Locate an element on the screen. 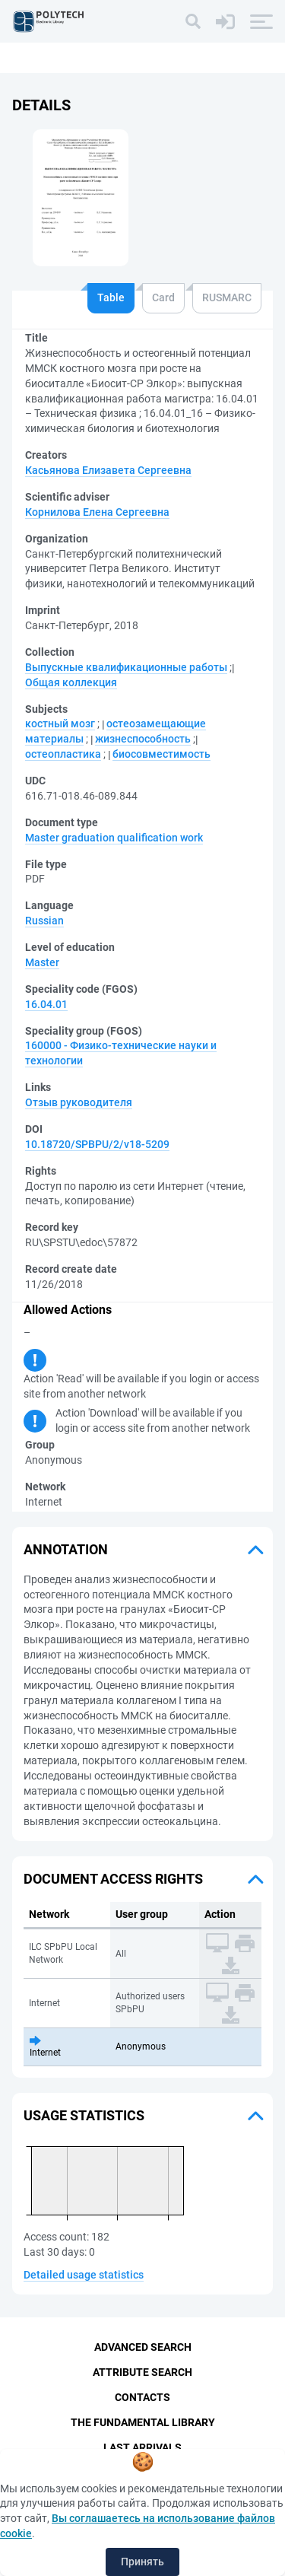  Принять is located at coordinates (142, 2561).